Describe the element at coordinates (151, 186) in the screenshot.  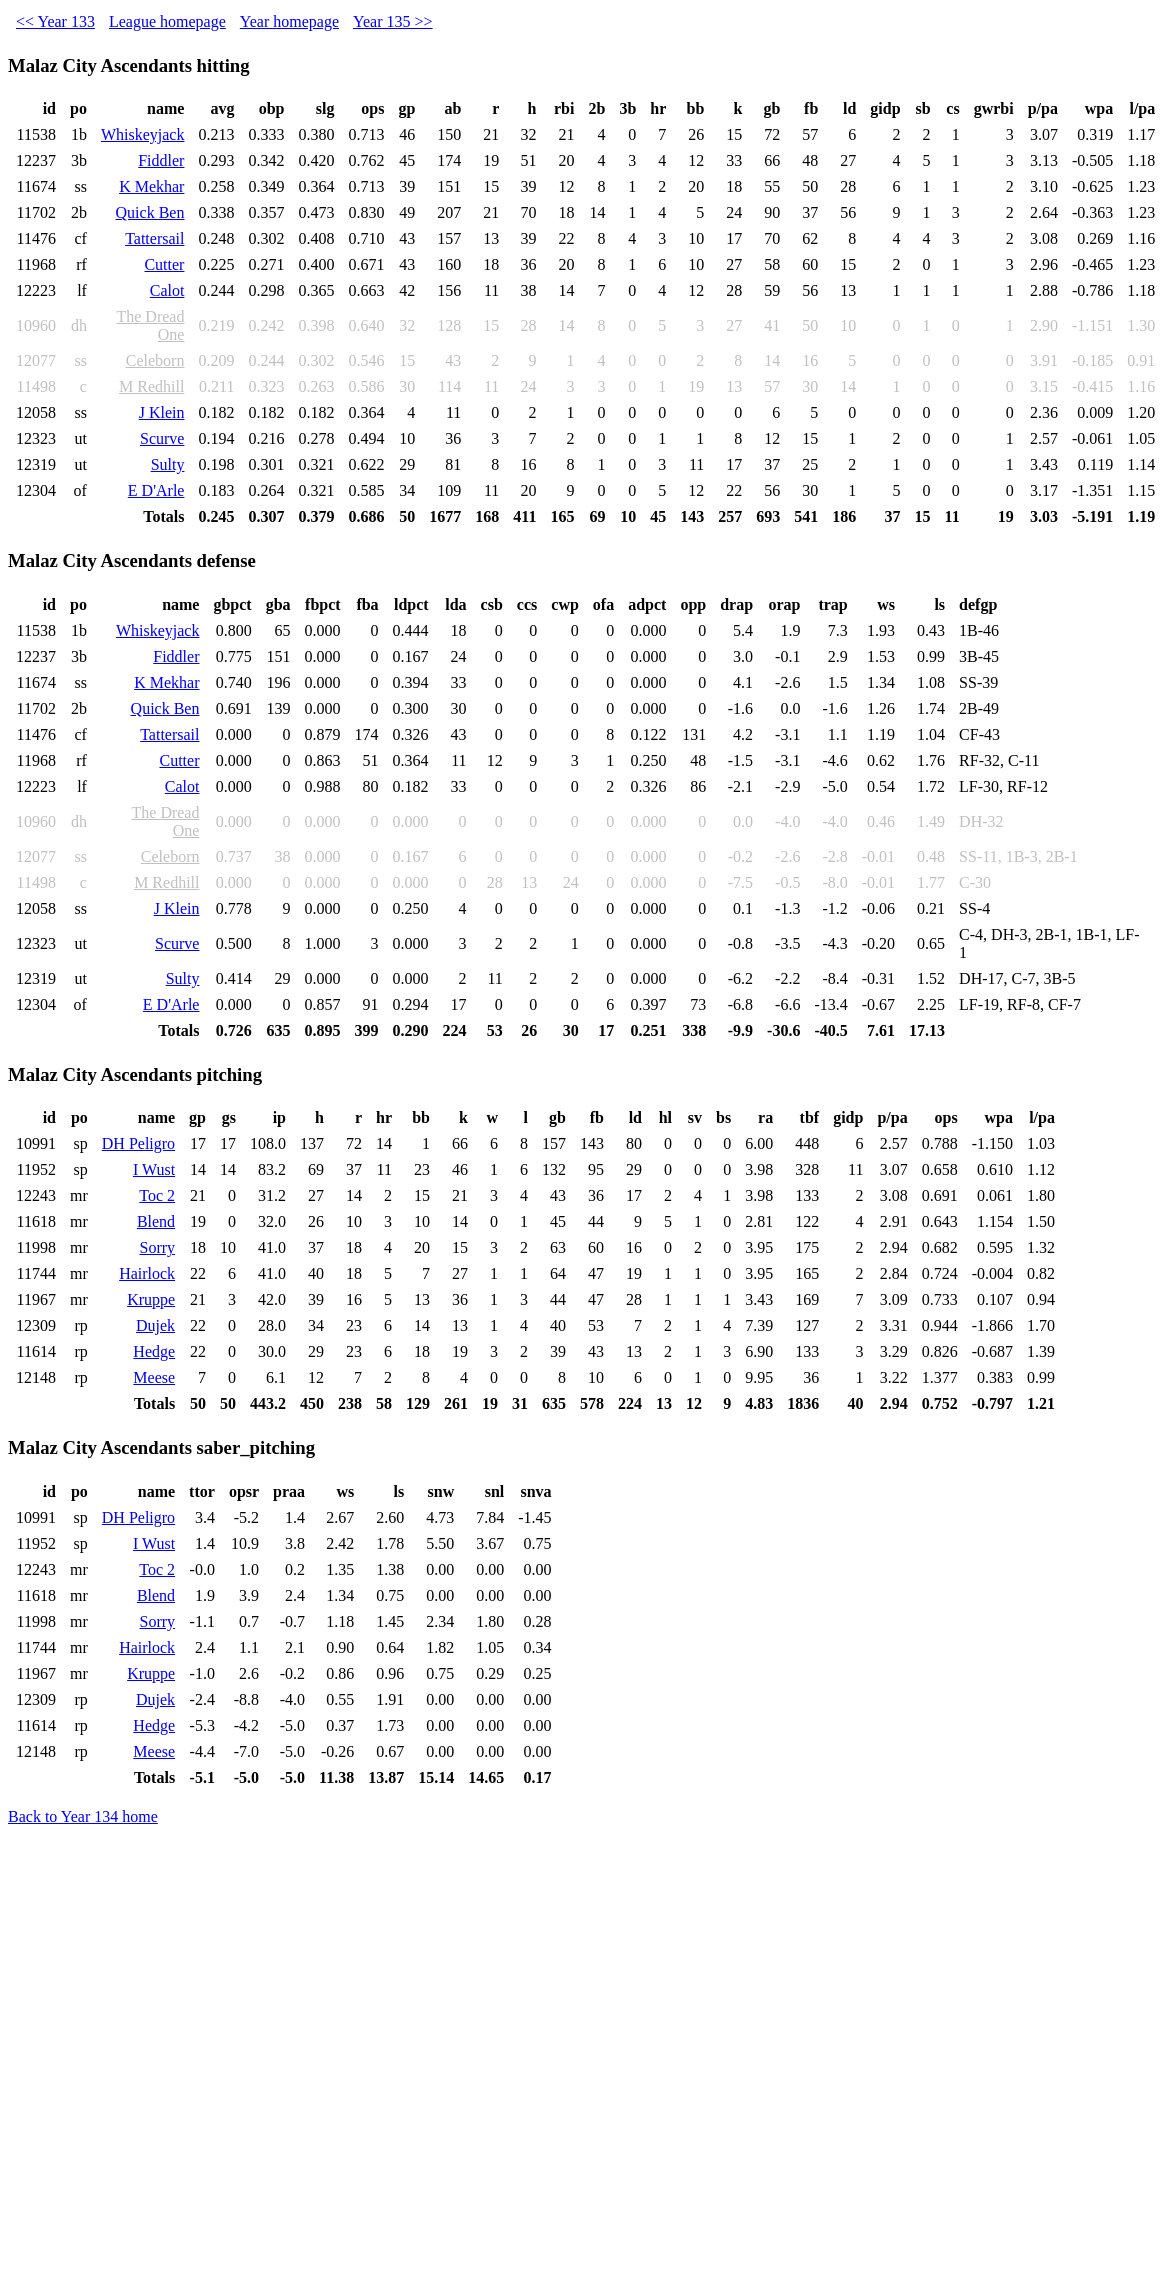
I see `K Mekhar` at that location.